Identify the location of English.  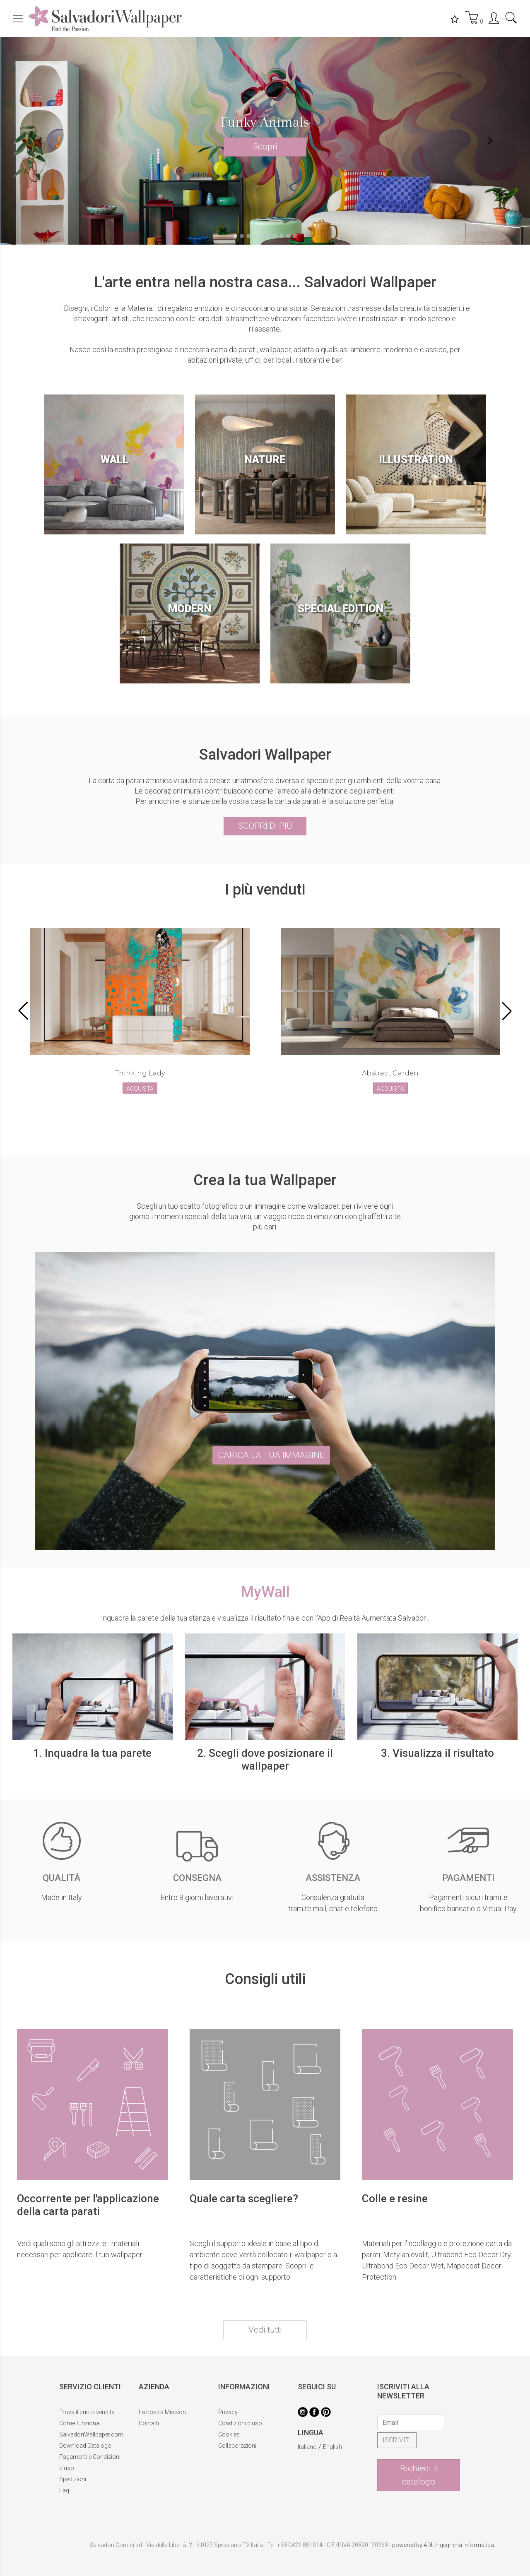
(332, 2447).